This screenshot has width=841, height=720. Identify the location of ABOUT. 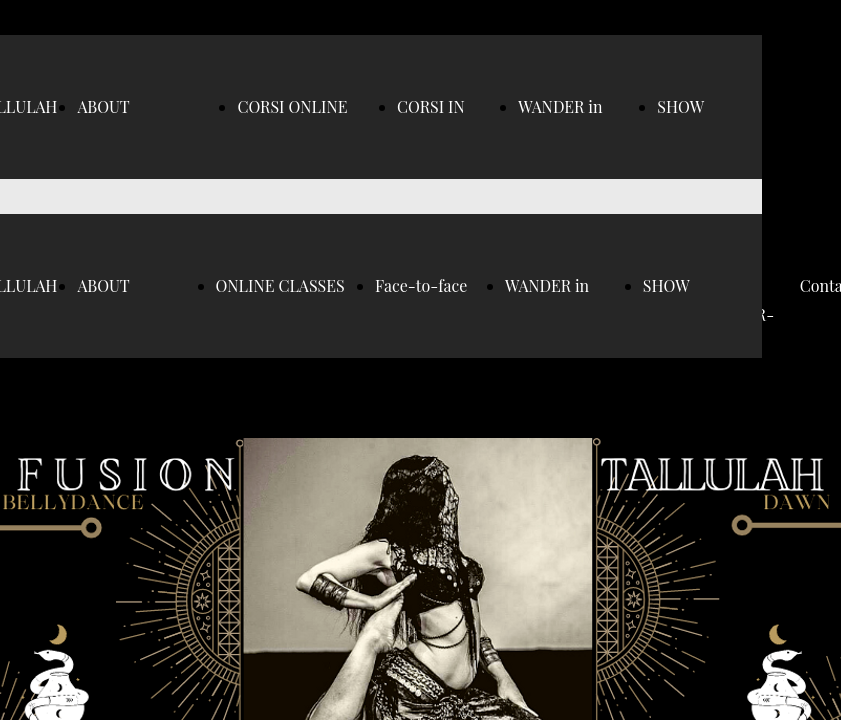
(103, 106).